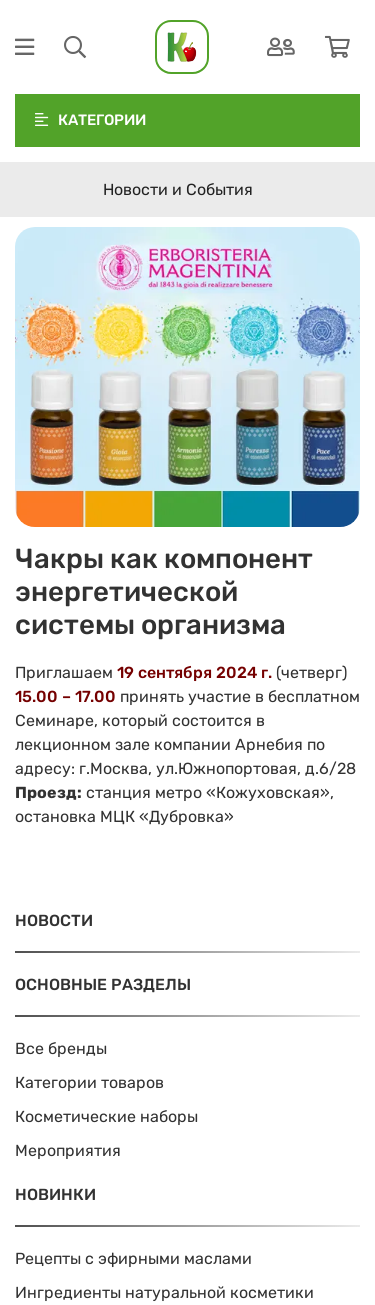 The width and height of the screenshot is (375, 1305). What do you see at coordinates (61, 1048) in the screenshot?
I see `Все бренды` at bounding box center [61, 1048].